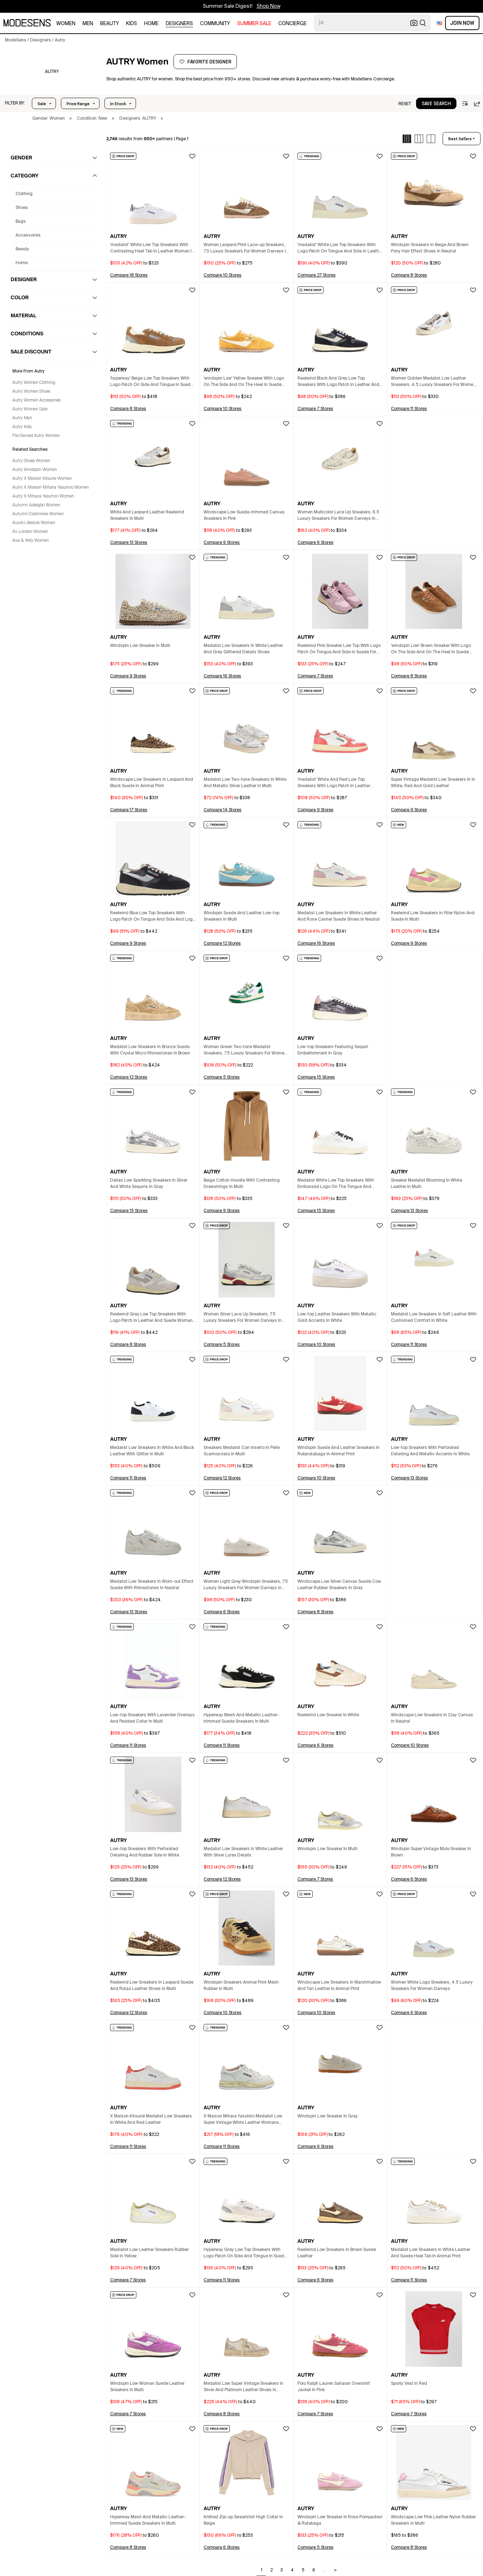 This screenshot has height=2576, width=483. I want to click on In Stock, so click(118, 104).